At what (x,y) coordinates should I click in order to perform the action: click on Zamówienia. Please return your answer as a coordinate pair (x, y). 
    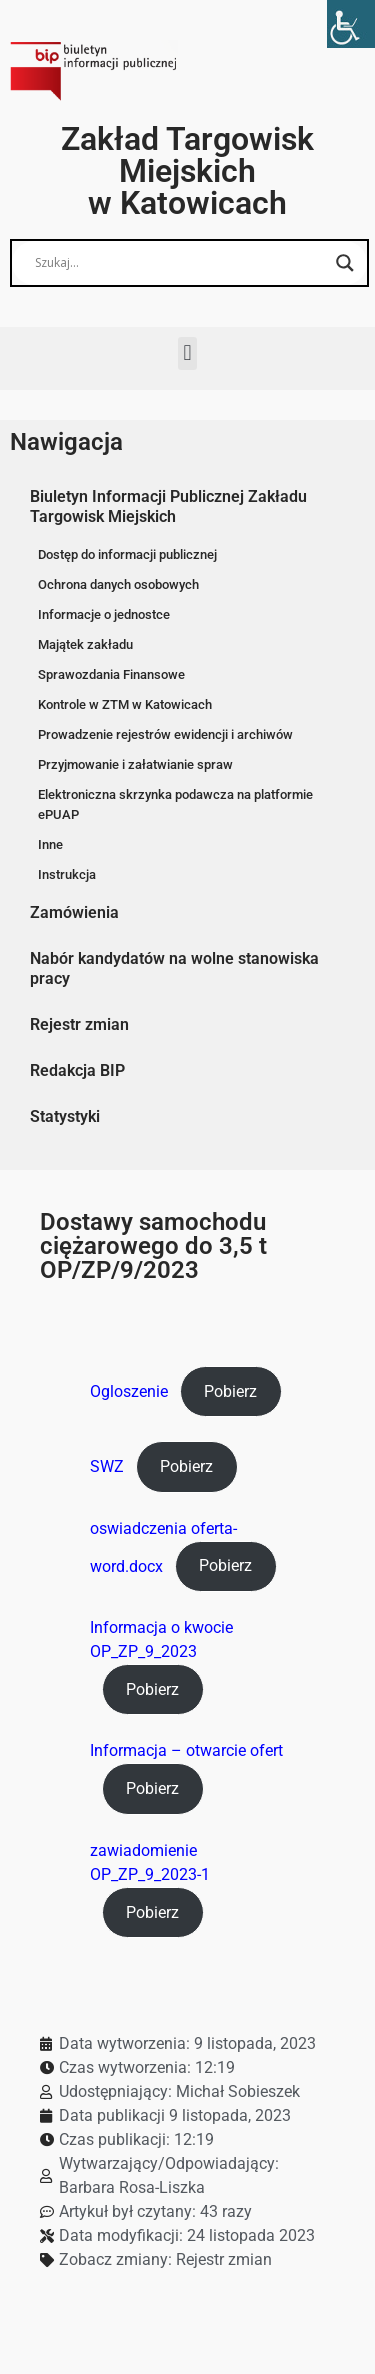
    Looking at the image, I should click on (74, 912).